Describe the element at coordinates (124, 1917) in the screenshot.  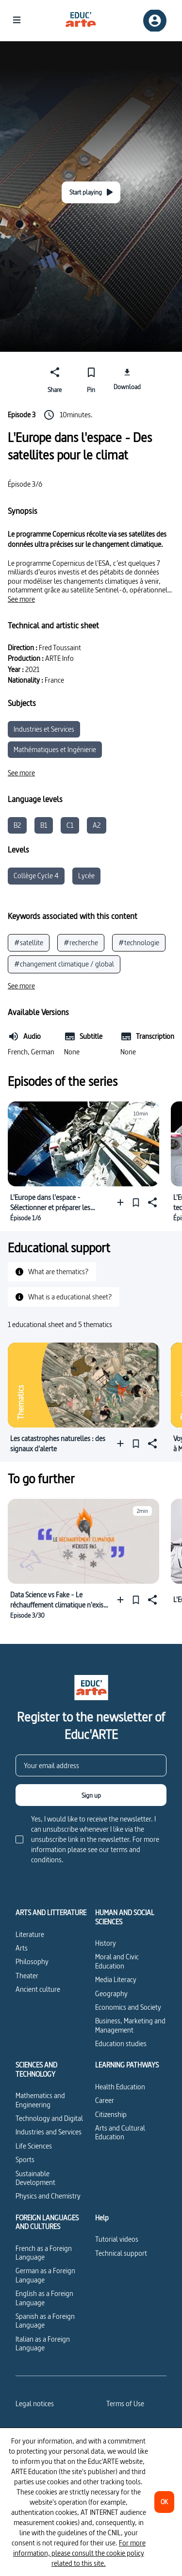
I see `HUMAN AND SOCIAL SCIENCES` at that location.